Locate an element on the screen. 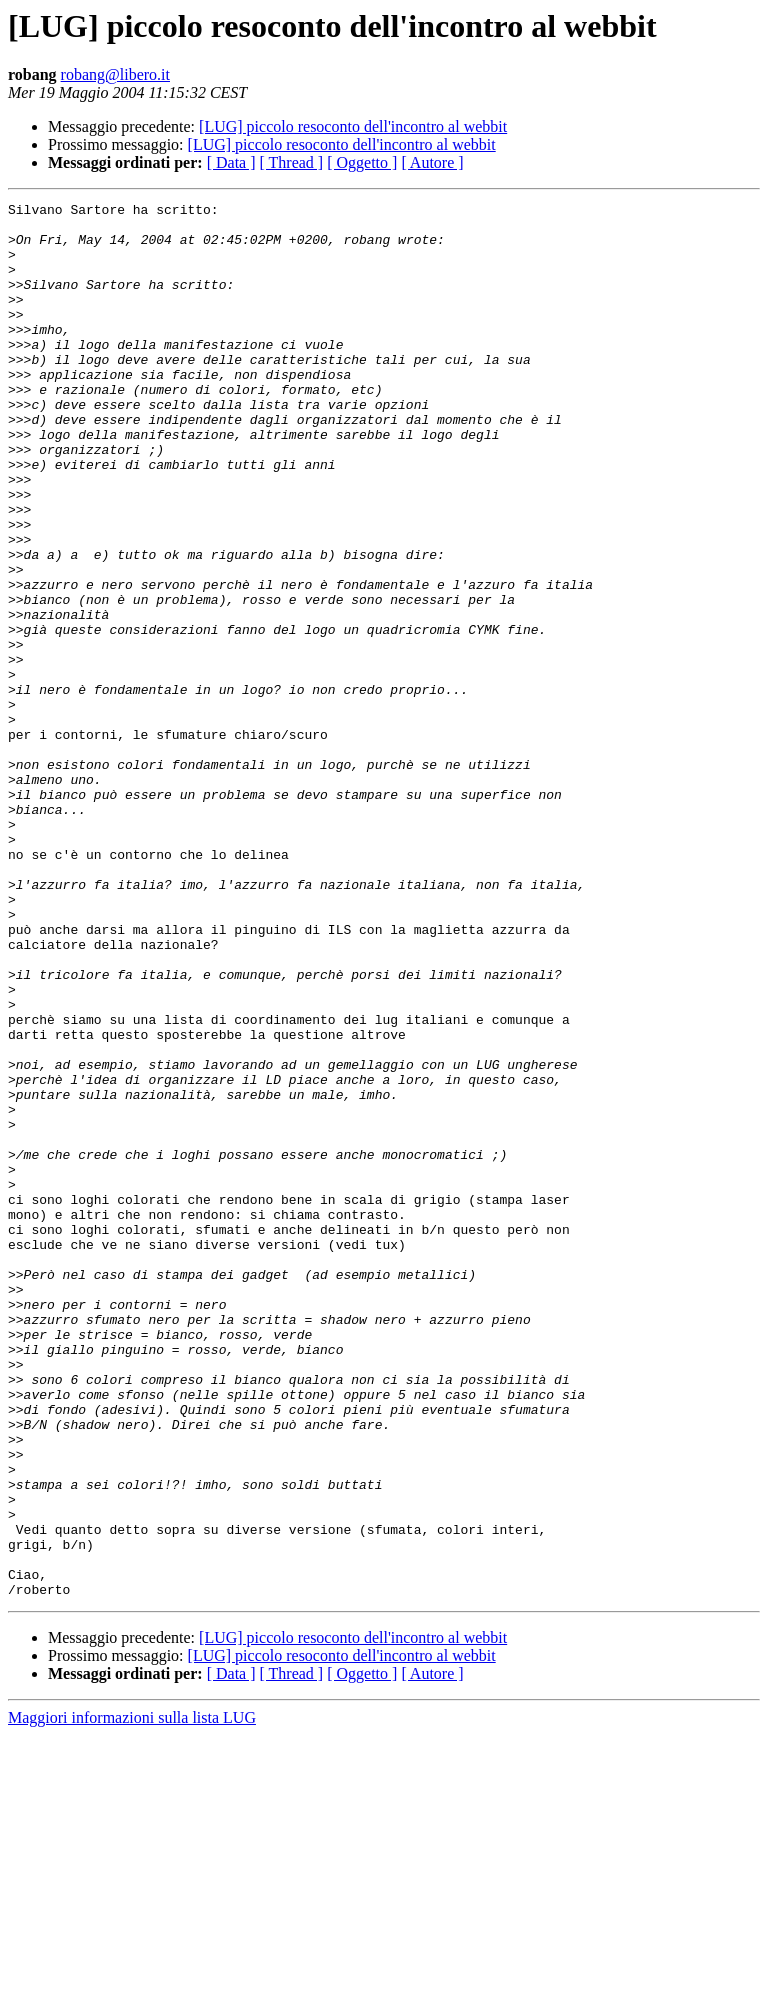 The image size is (768, 2014). [ Oggetto ] is located at coordinates (362, 162).